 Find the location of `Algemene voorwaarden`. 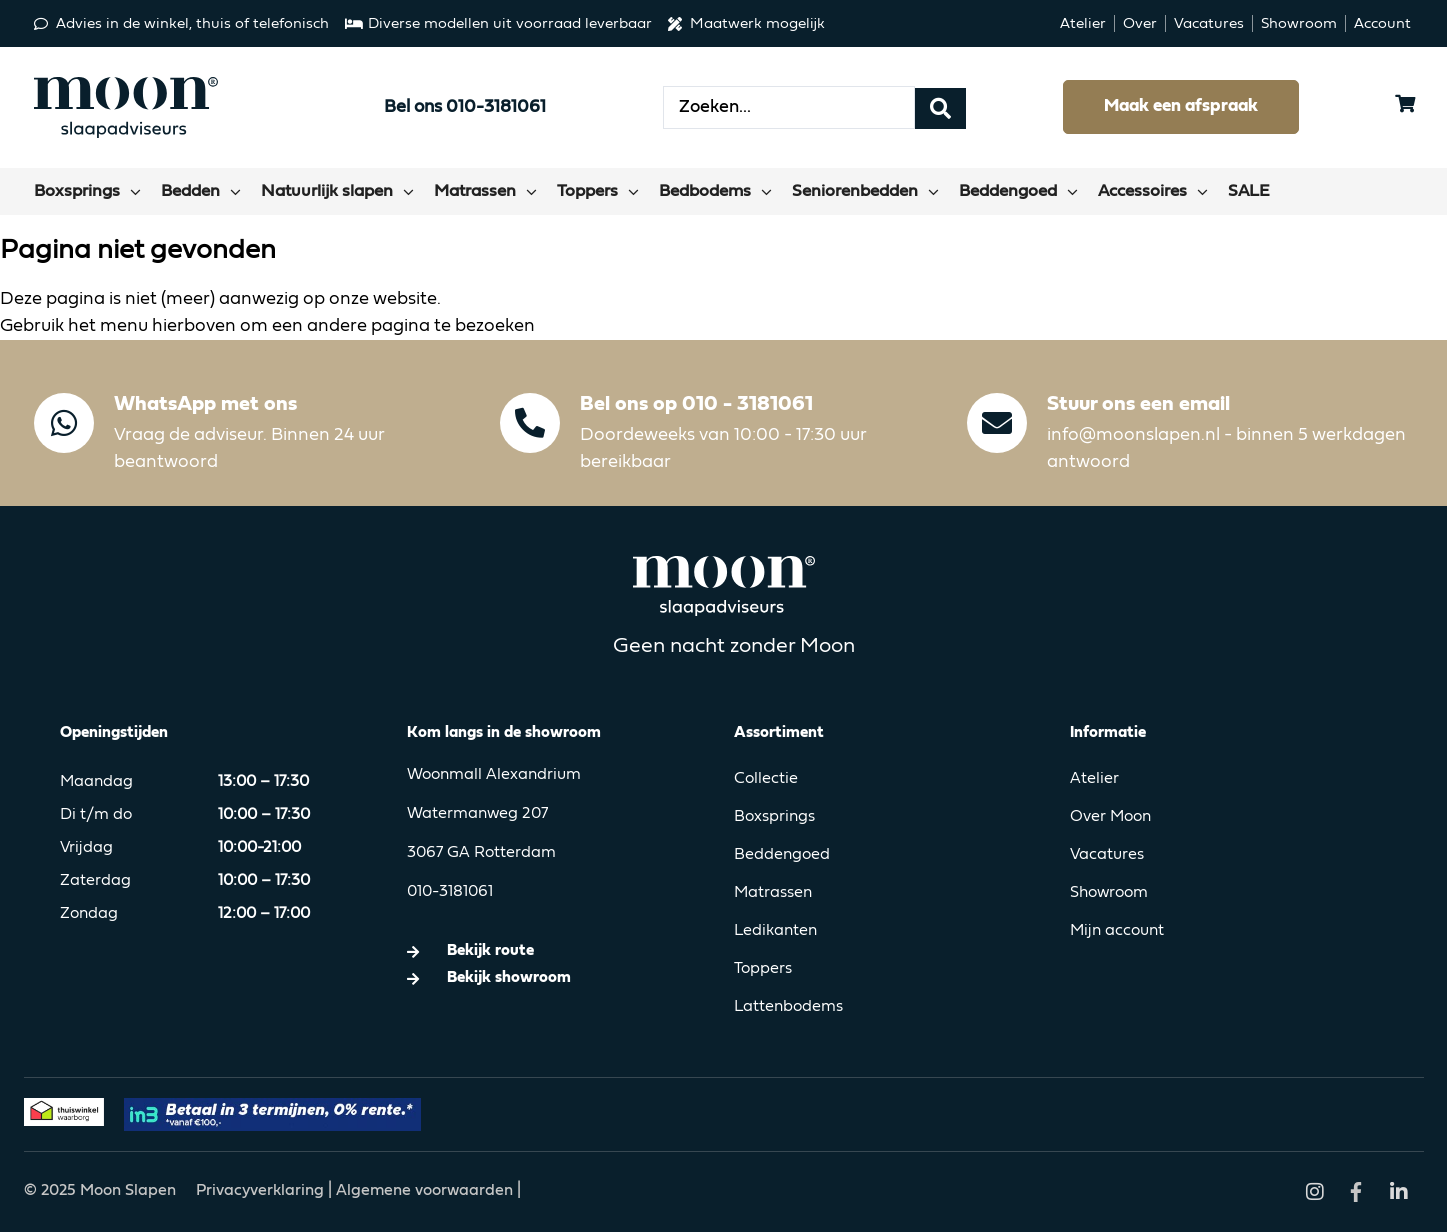

Algemene voorwaarden is located at coordinates (424, 1191).